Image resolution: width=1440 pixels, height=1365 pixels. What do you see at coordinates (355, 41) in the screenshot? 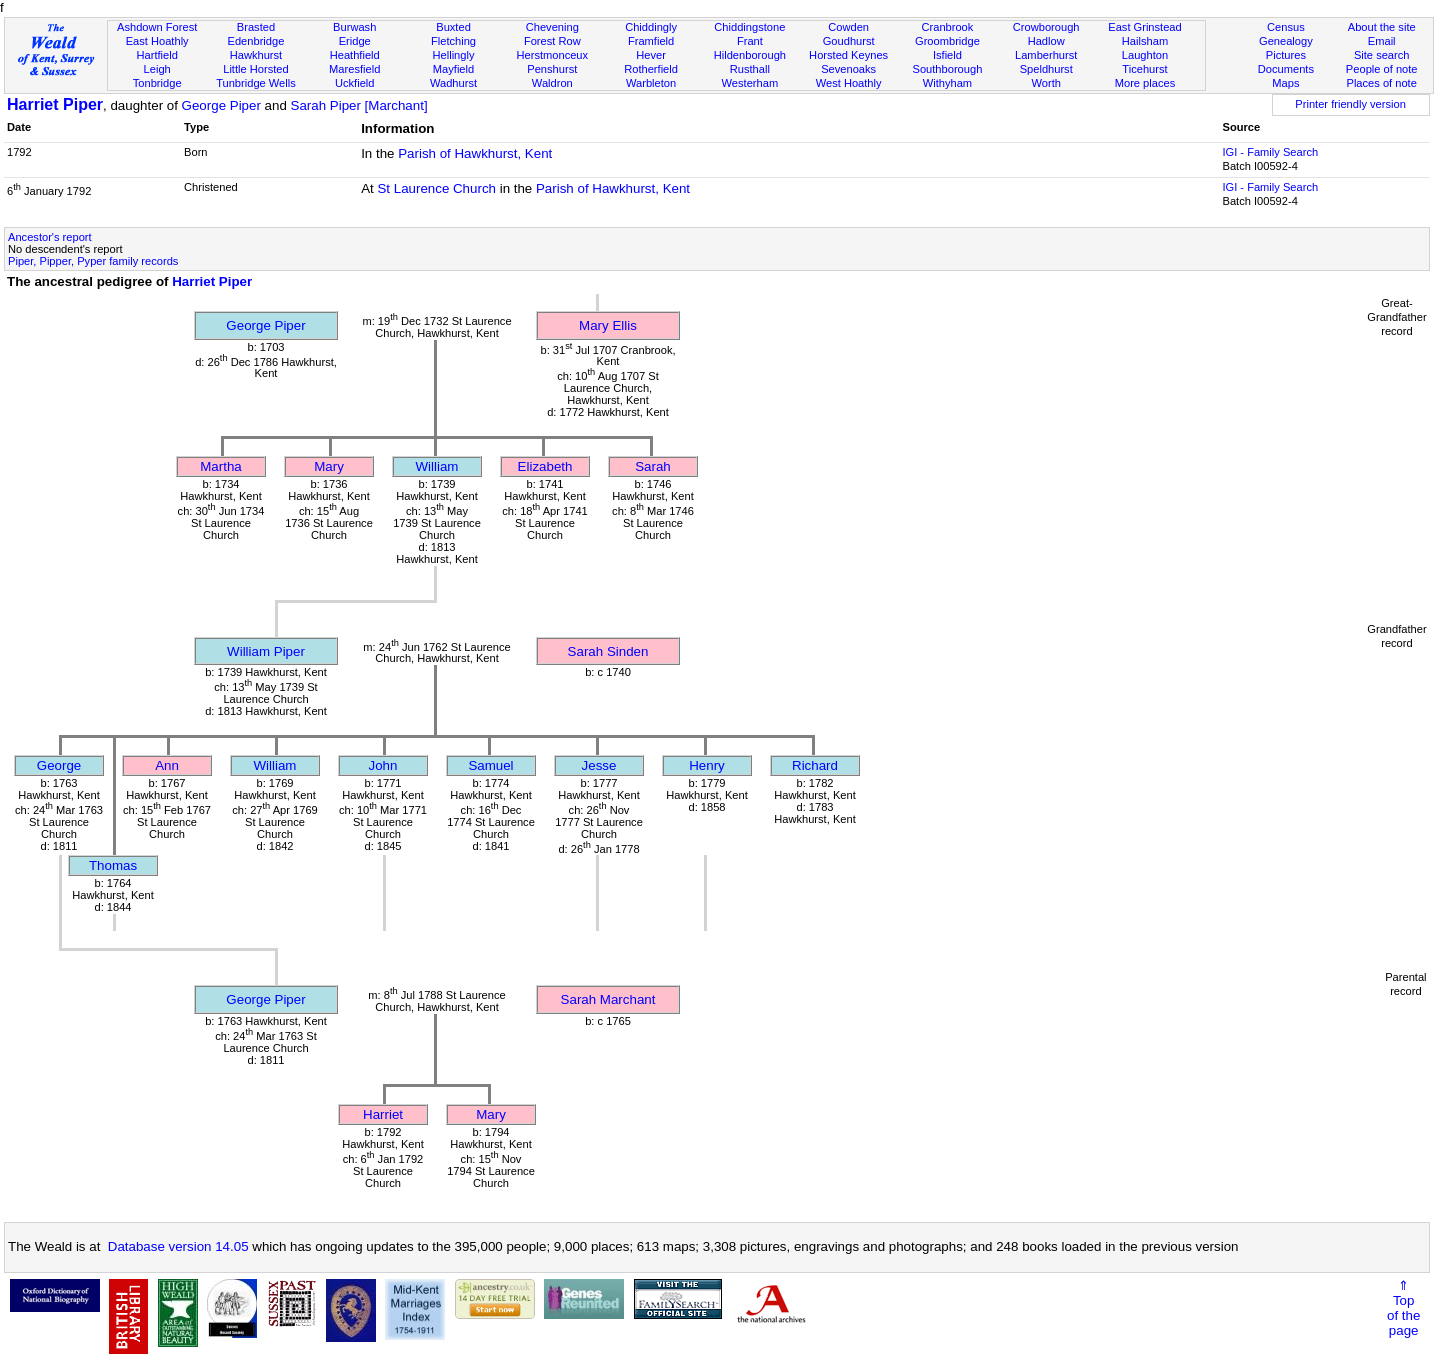
I see `Eridge` at bounding box center [355, 41].